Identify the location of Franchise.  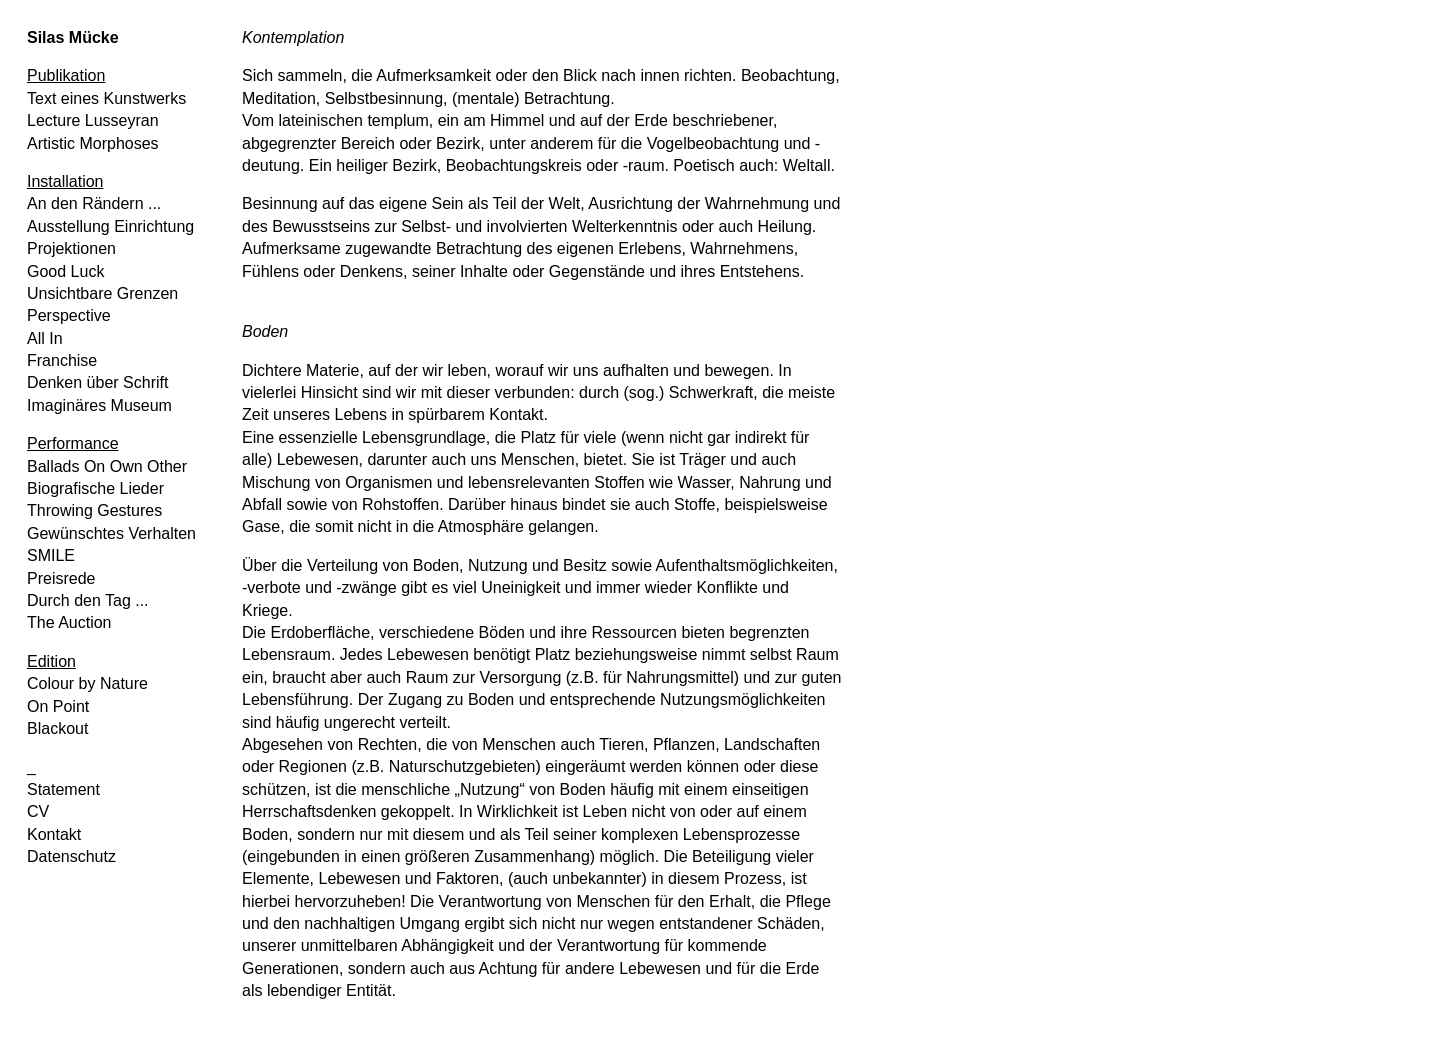
(62, 360).